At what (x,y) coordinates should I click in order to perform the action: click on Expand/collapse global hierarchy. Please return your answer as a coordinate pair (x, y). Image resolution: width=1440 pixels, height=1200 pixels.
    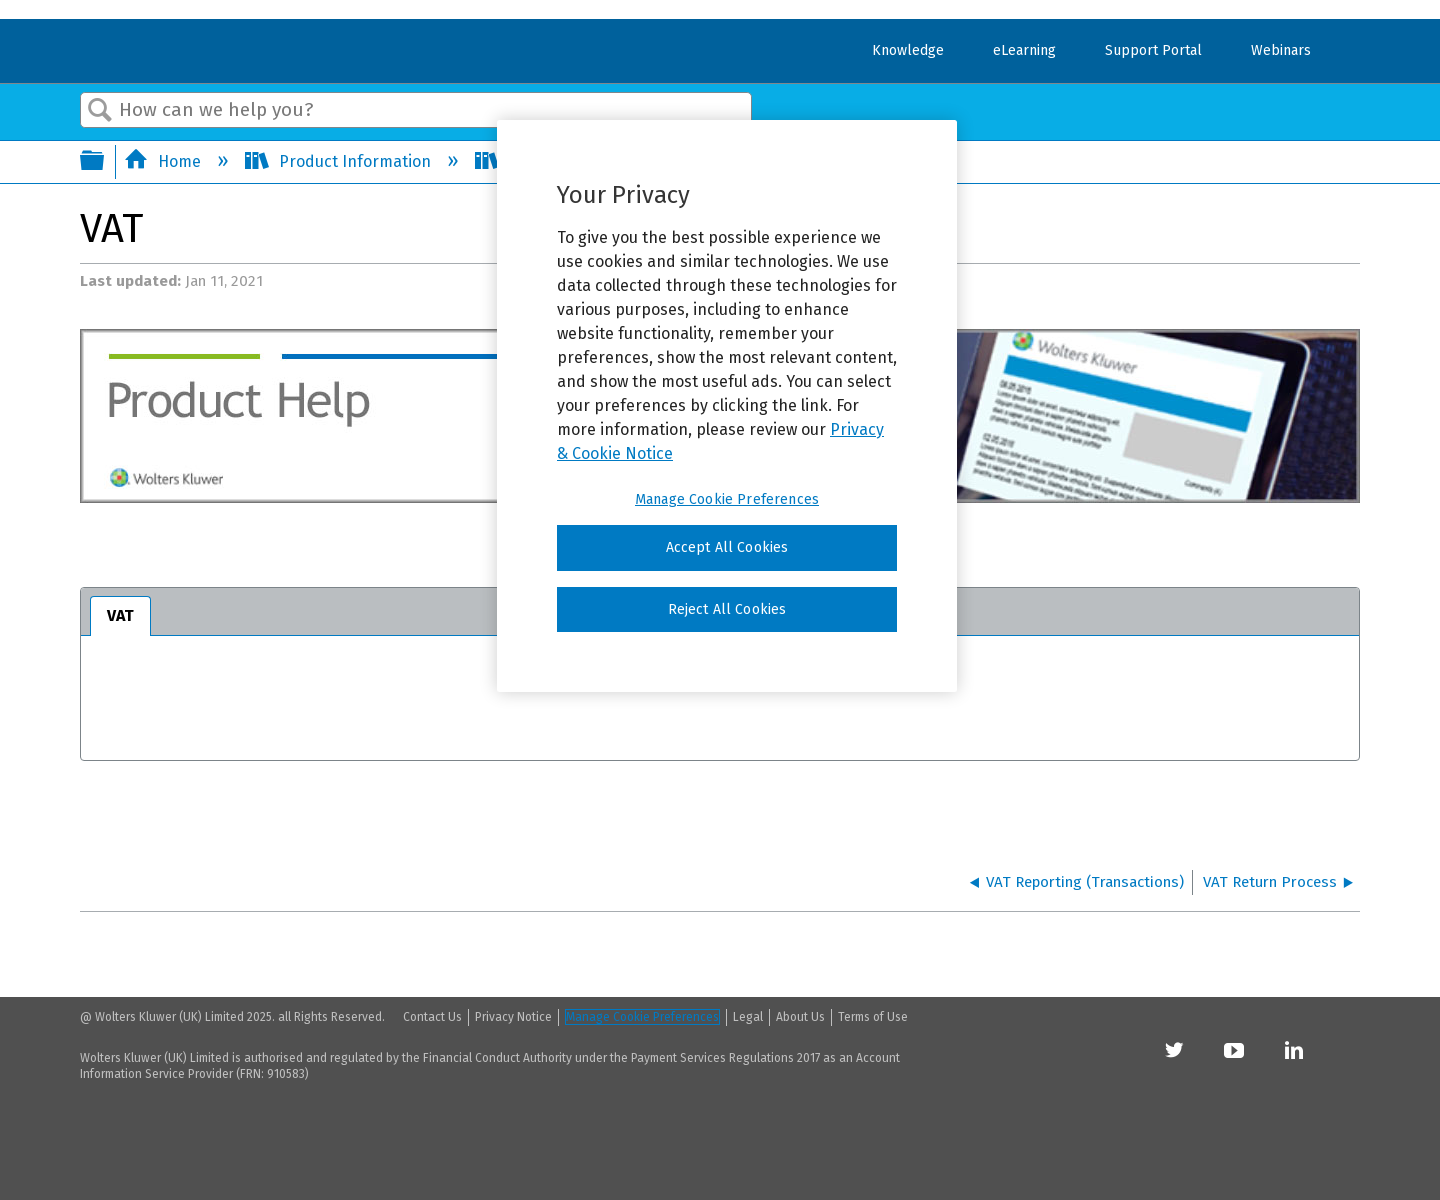
    Looking at the image, I should click on (105, 162).